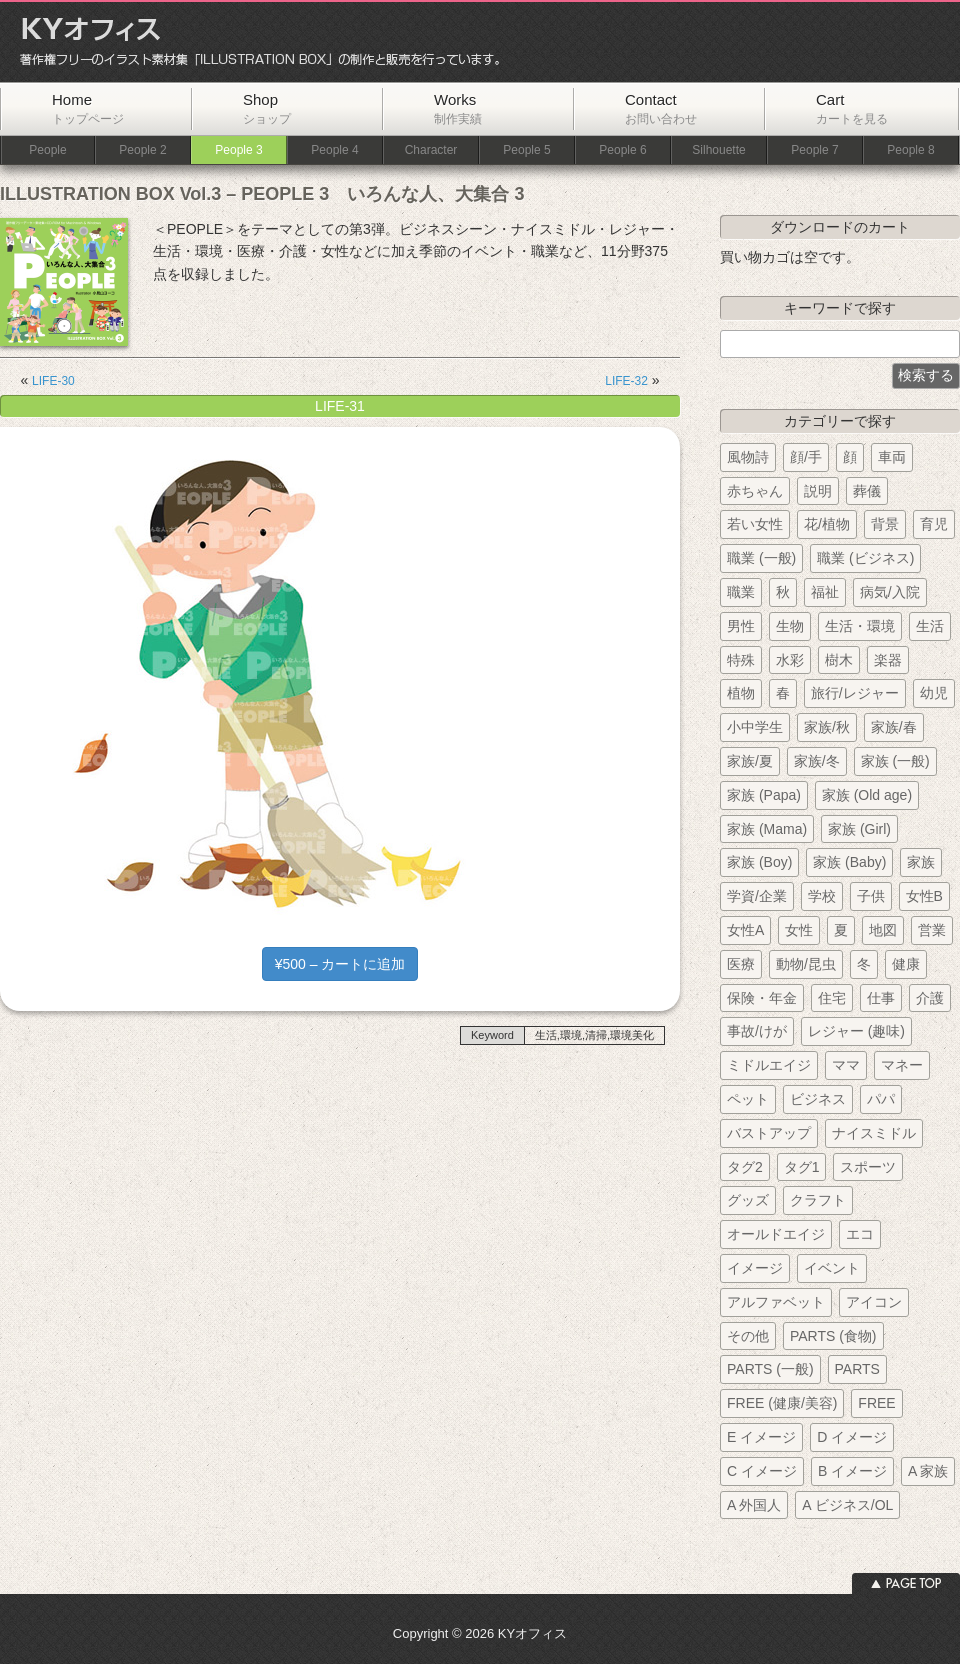 The width and height of the screenshot is (960, 1664). What do you see at coordinates (847, 1505) in the screenshot?
I see `A ビジネス/OL` at bounding box center [847, 1505].